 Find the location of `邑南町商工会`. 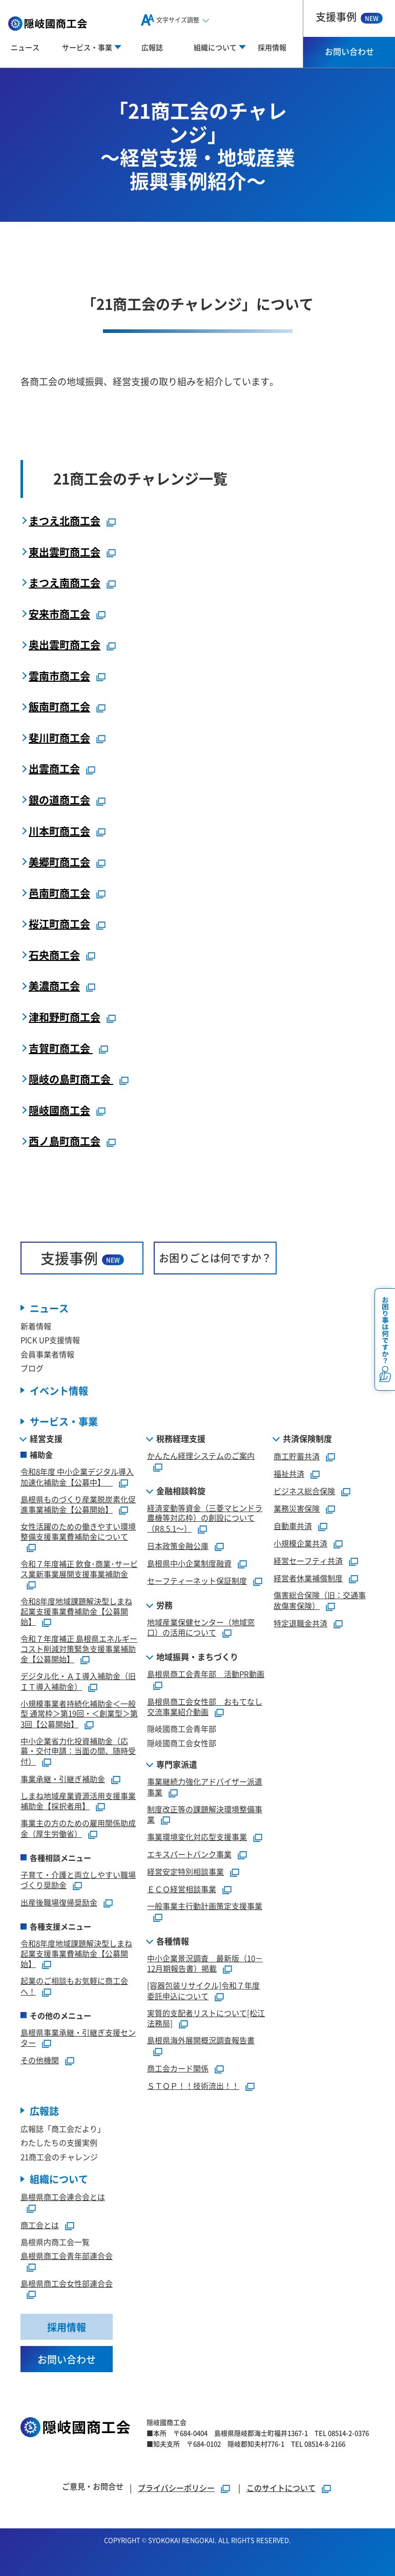

邑南町商工会 is located at coordinates (59, 893).